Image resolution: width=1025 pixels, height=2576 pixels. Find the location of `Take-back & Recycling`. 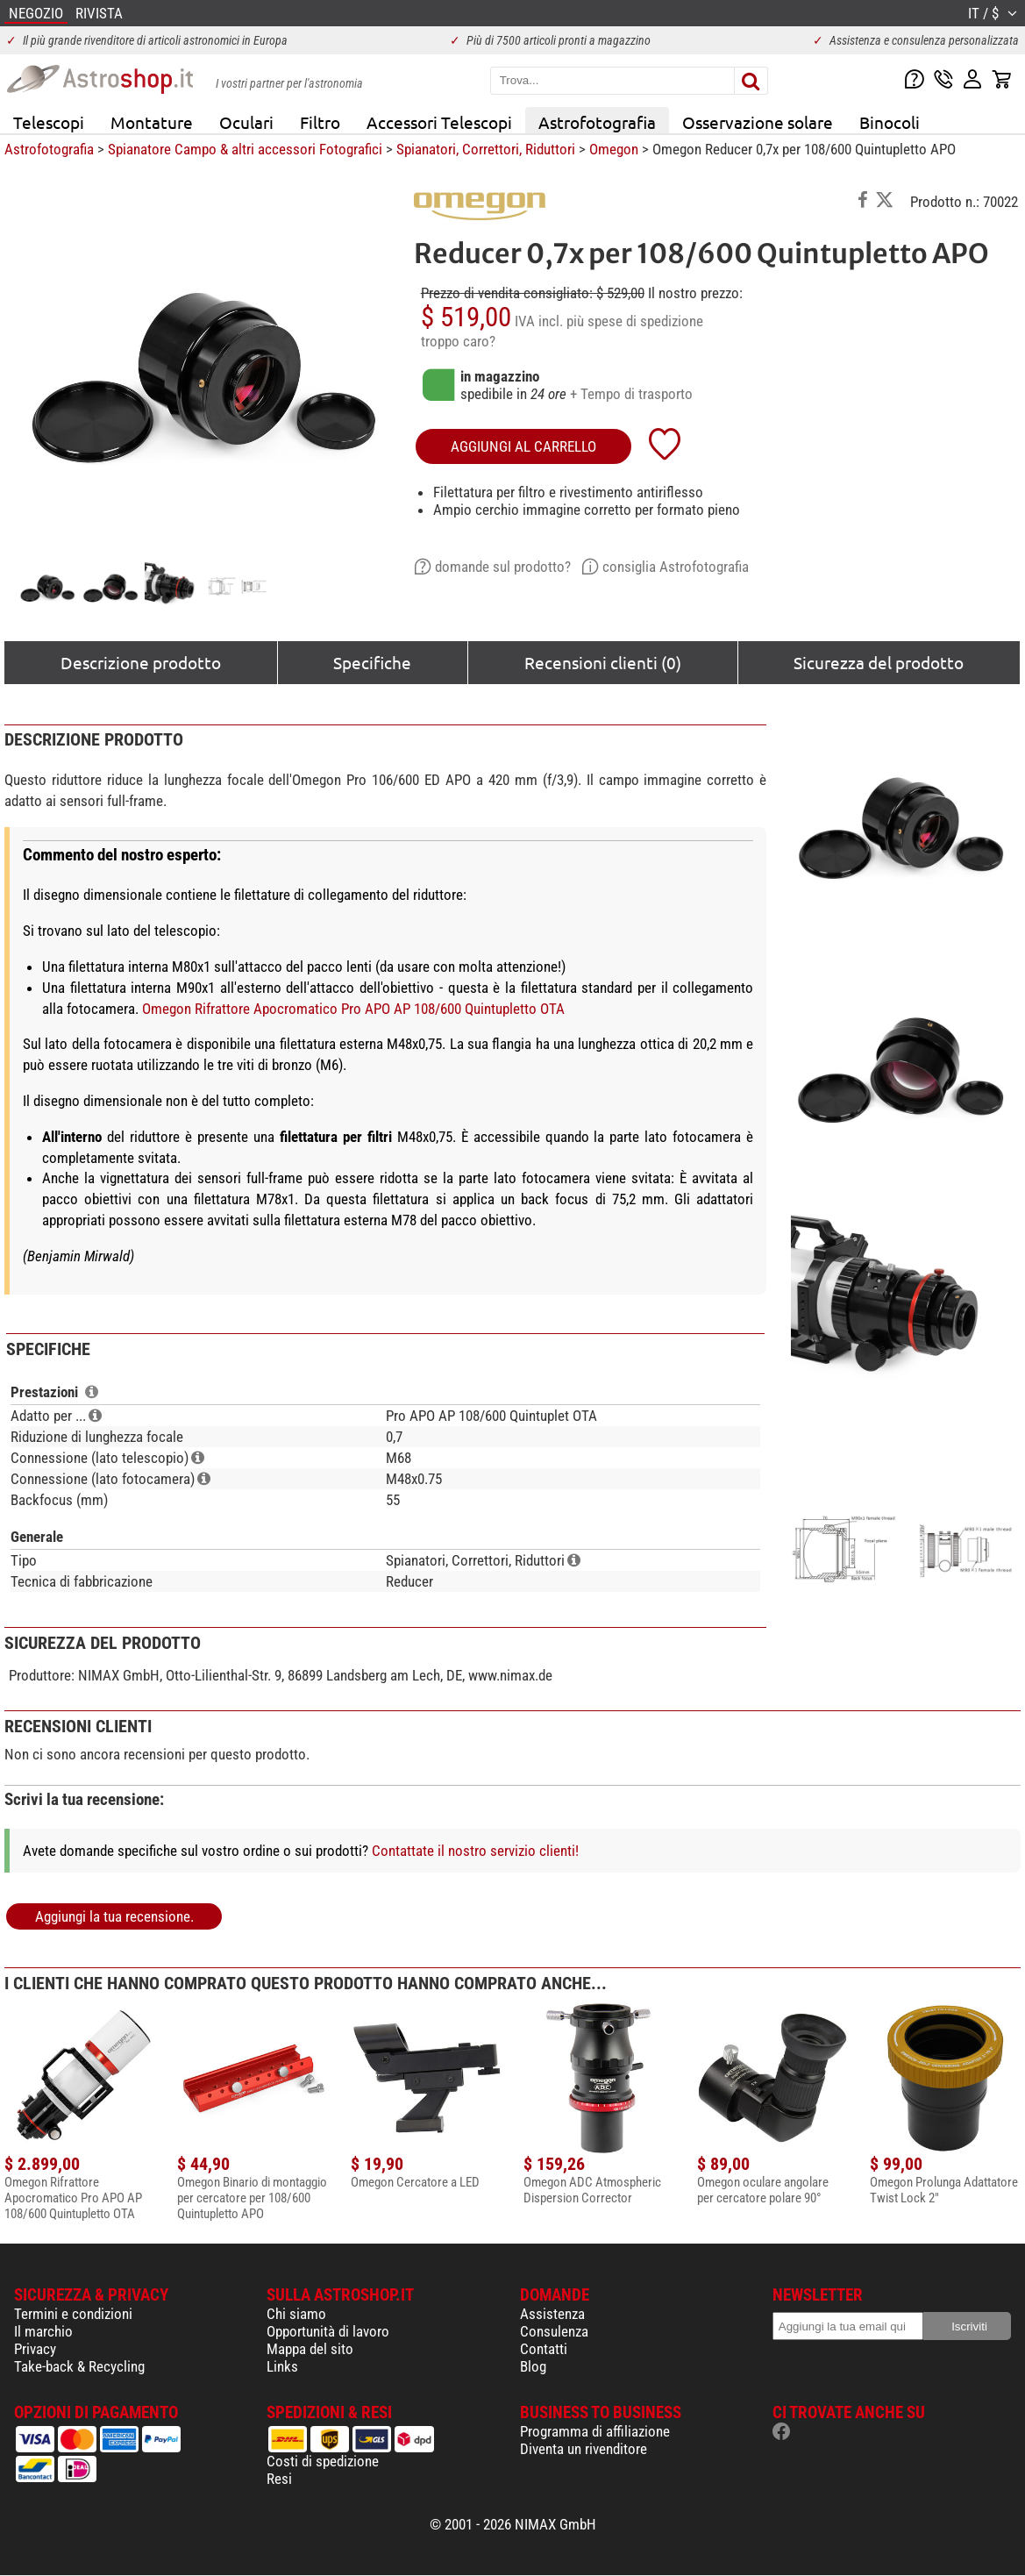

Take-back & Recycling is located at coordinates (79, 2366).